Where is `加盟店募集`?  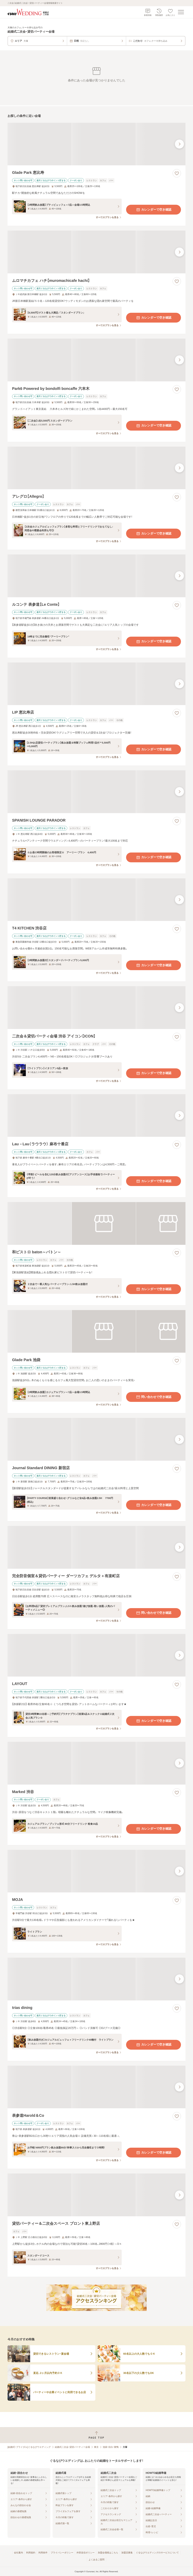 加盟店募集 is located at coordinates (127, 2552).